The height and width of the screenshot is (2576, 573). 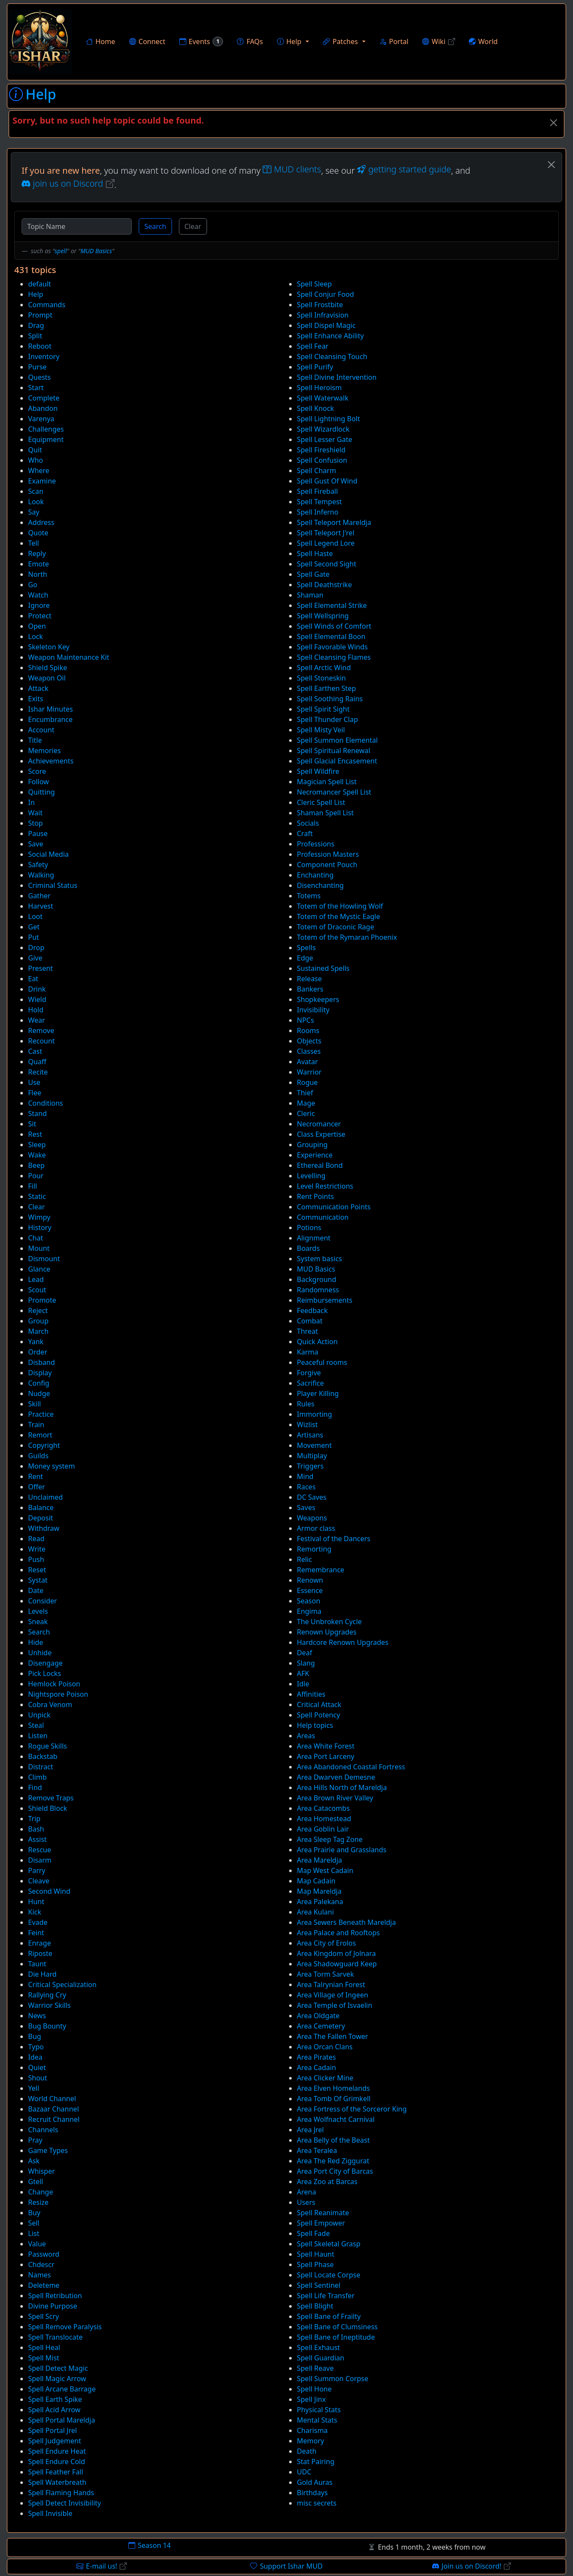 I want to click on Threat, so click(x=307, y=1331).